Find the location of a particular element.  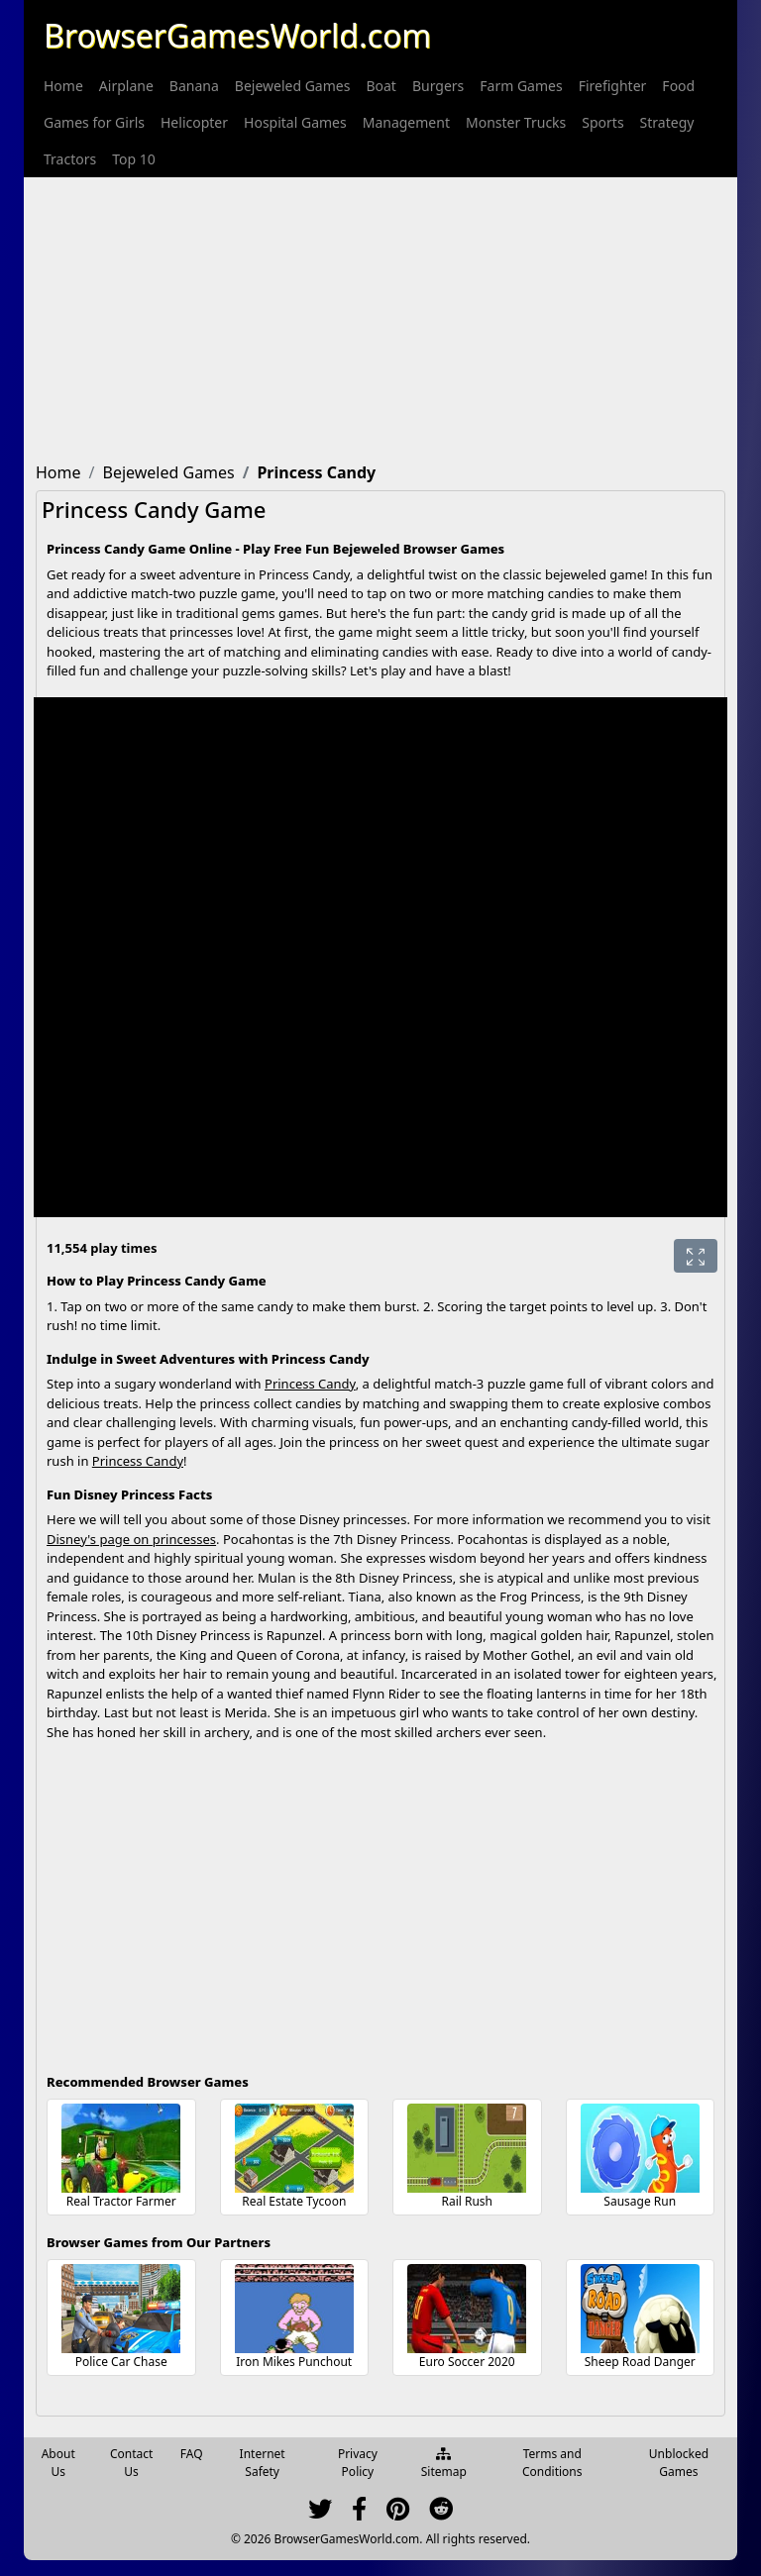

Tractors is located at coordinates (70, 159).